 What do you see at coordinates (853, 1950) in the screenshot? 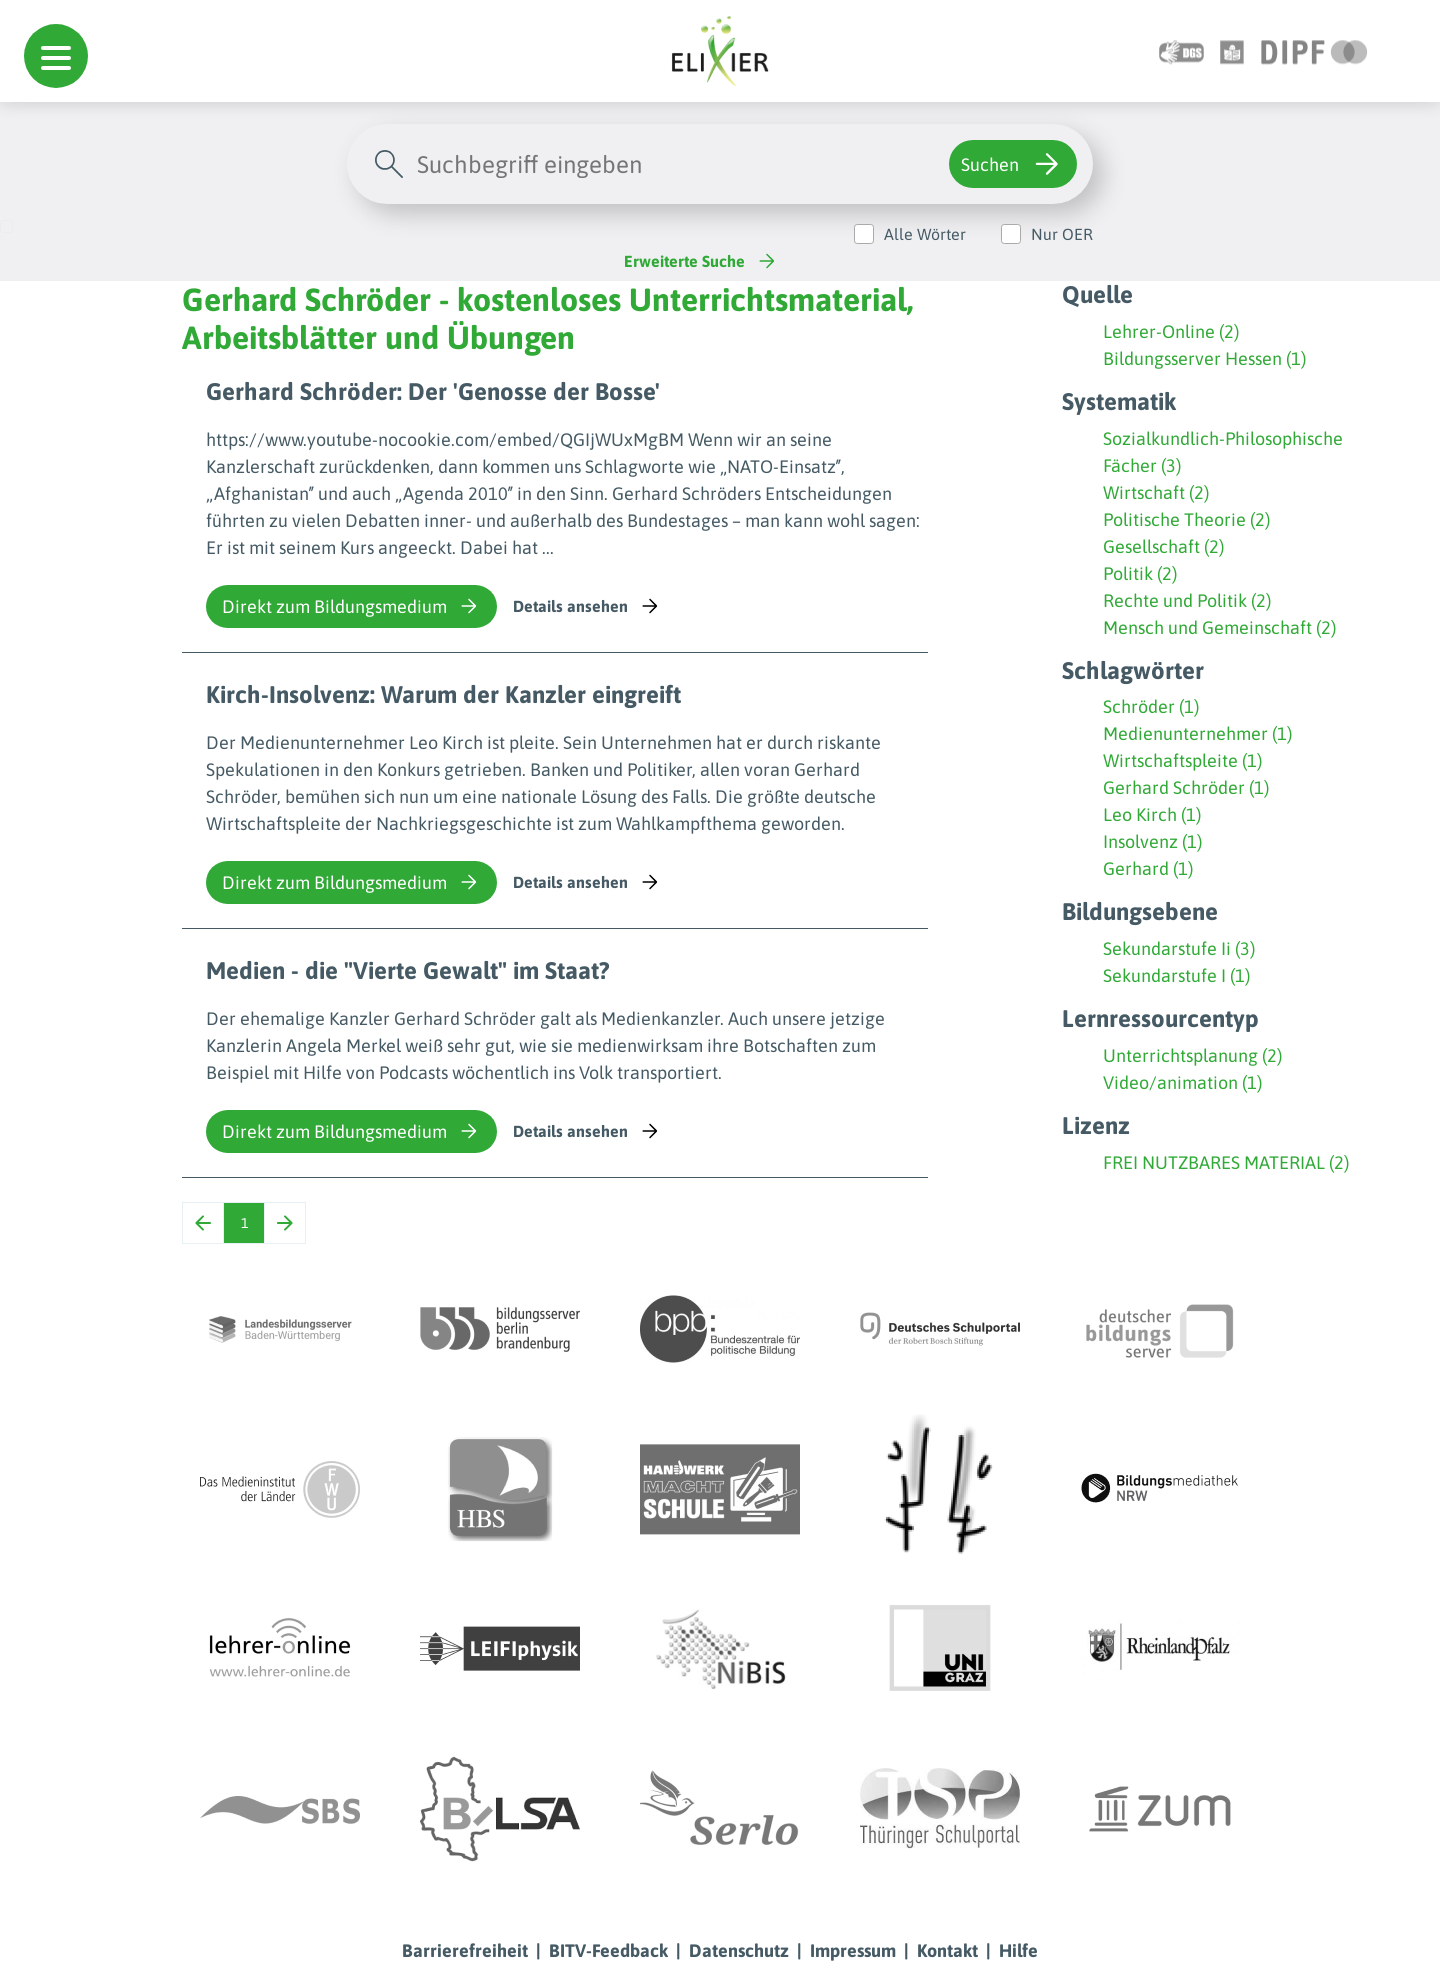
I see `Impressum` at bounding box center [853, 1950].